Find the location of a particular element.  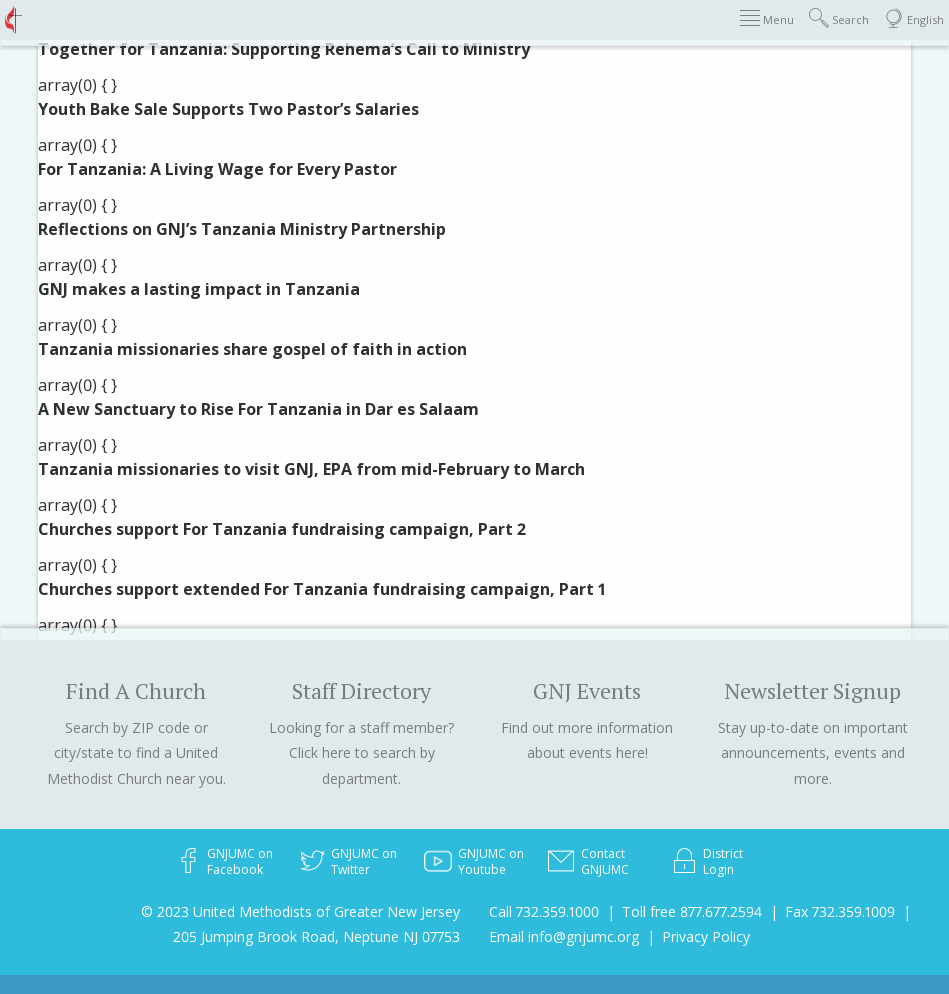

205 Jumping Brook Road, Neptune NJ 07753 is located at coordinates (316, 936).